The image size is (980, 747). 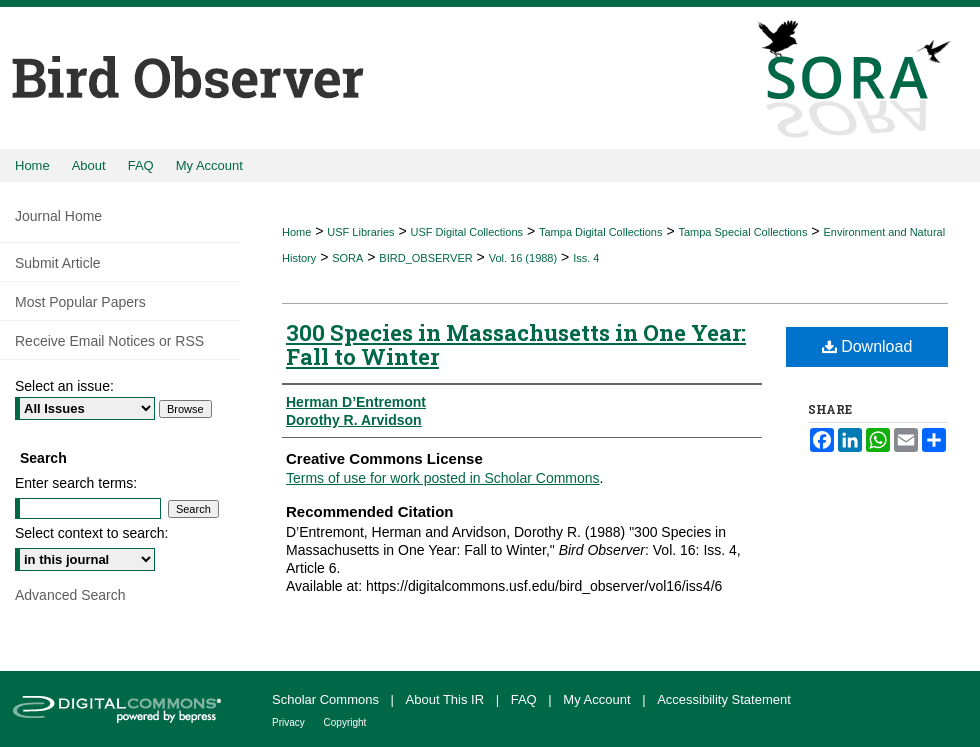 I want to click on Vol. 16 (1988), so click(x=523, y=258).